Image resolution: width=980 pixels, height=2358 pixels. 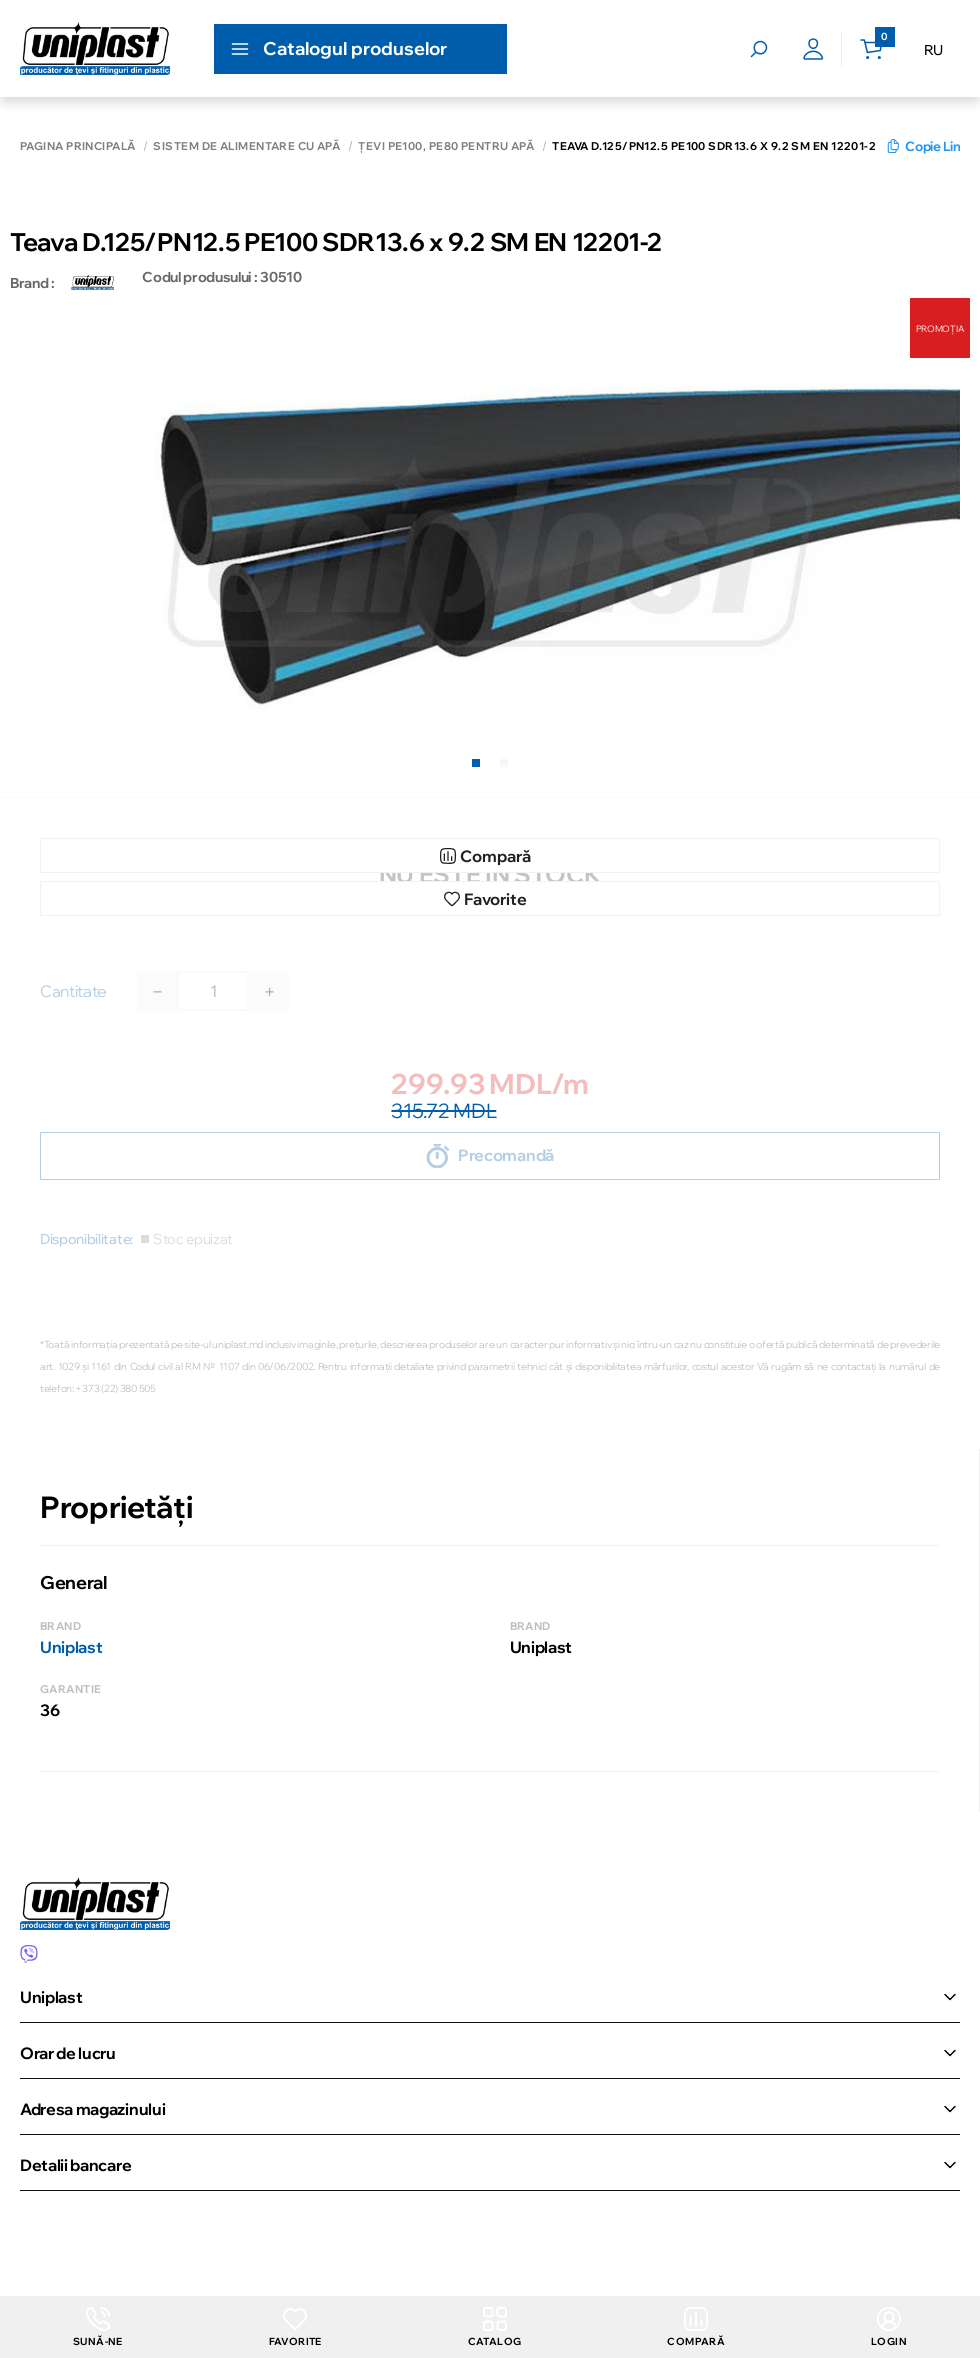 What do you see at coordinates (71, 1647) in the screenshot?
I see `Uniplast` at bounding box center [71, 1647].